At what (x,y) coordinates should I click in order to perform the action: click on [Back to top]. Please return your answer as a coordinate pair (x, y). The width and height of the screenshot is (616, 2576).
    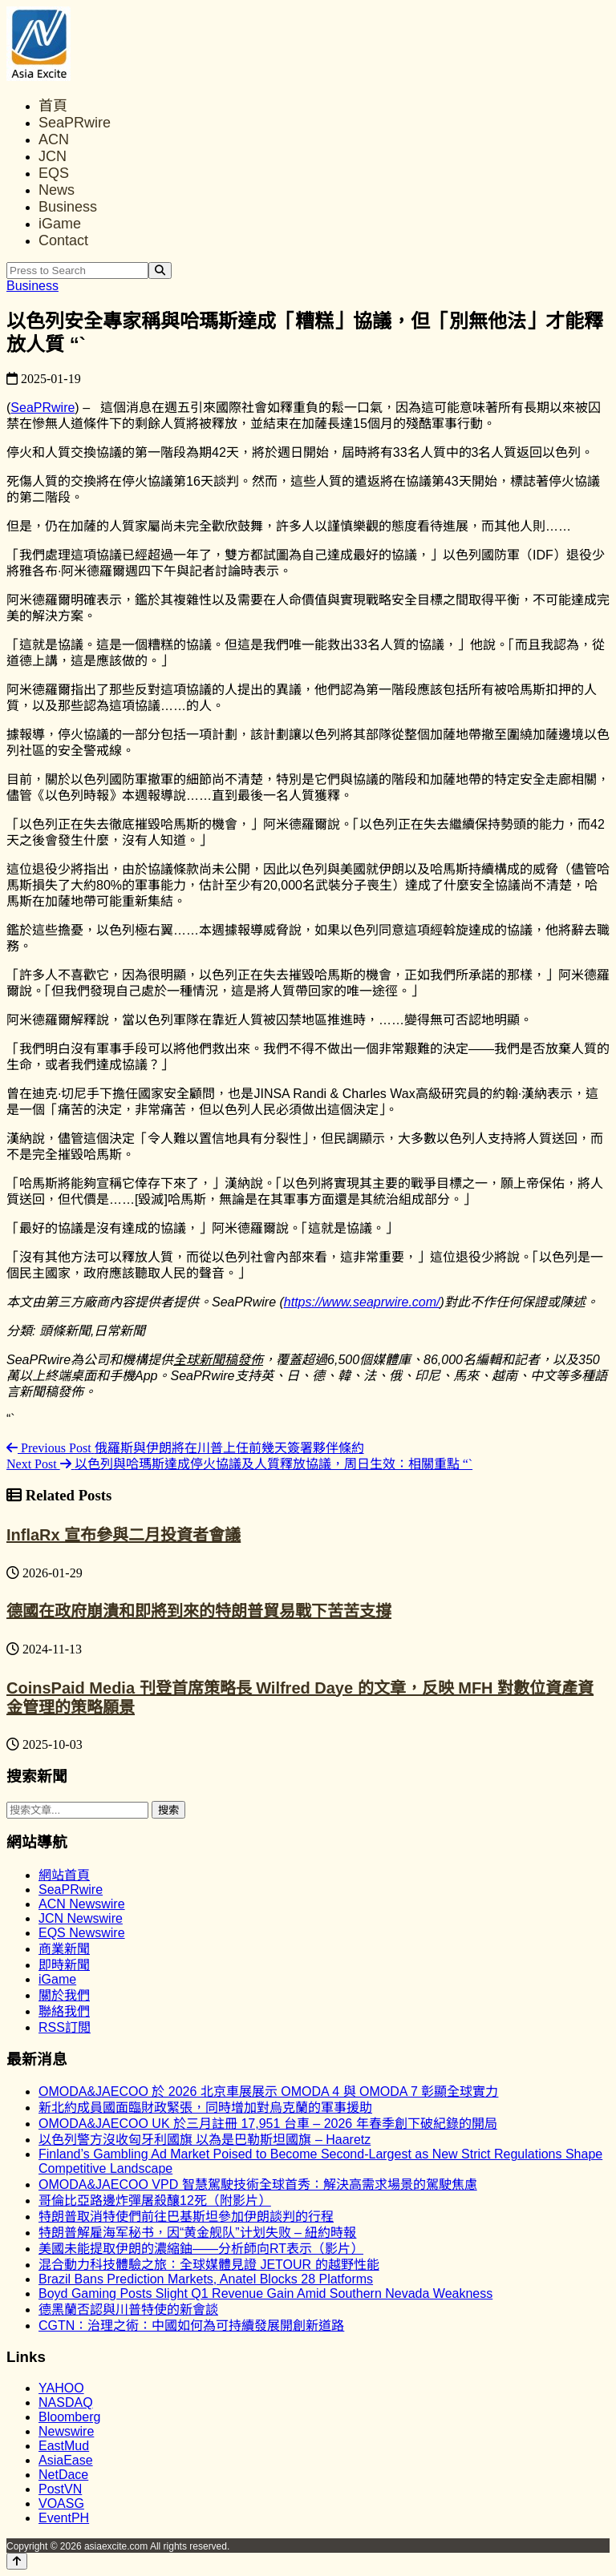
    Looking at the image, I should click on (16, 2561).